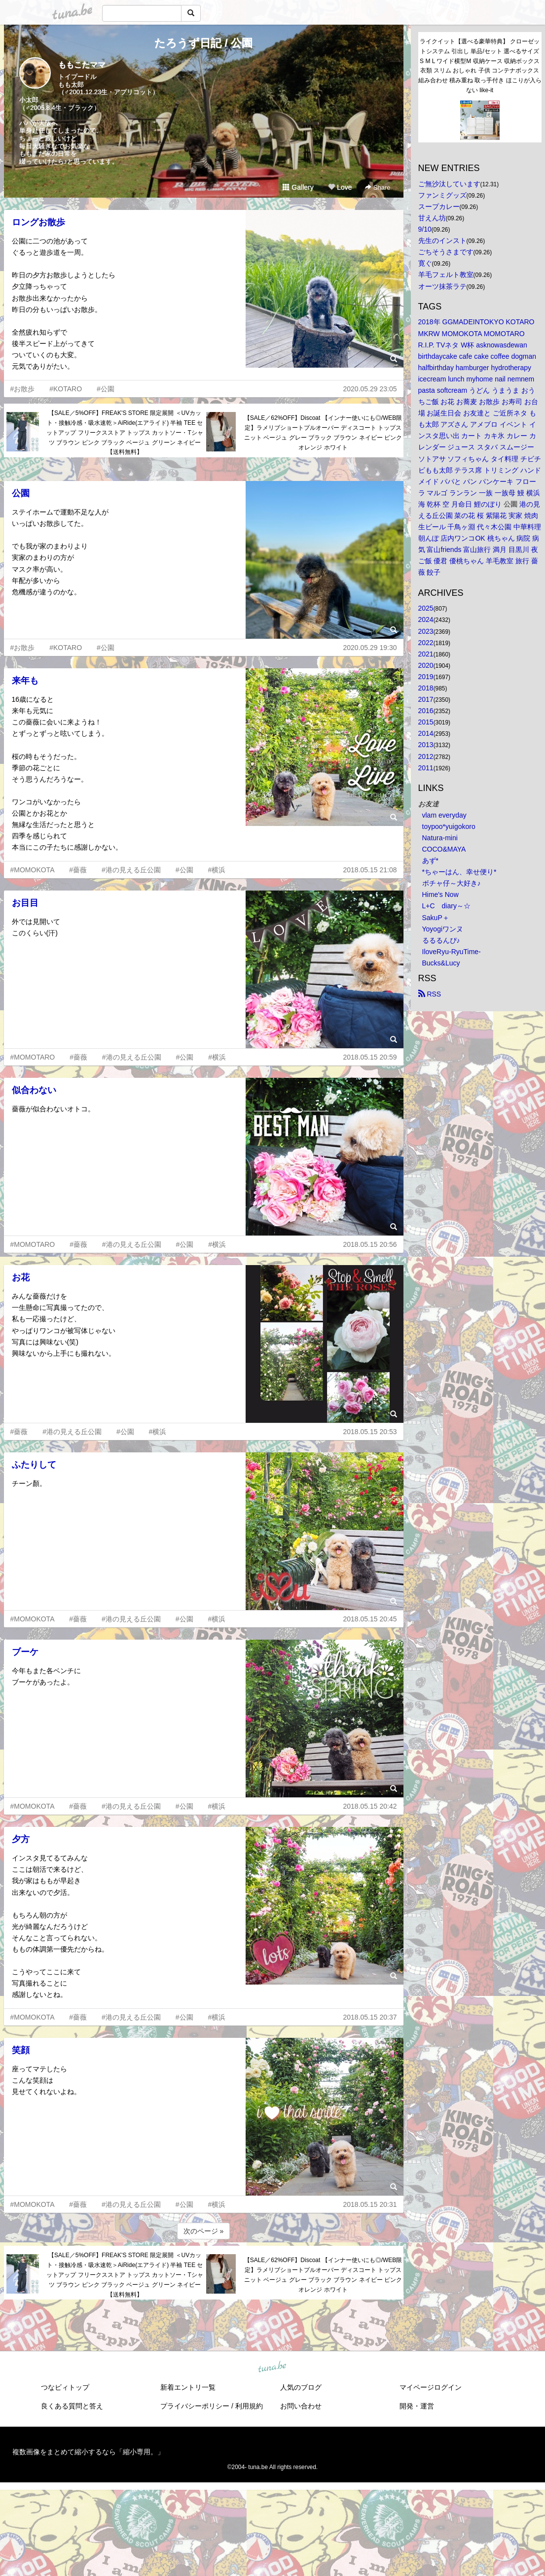  What do you see at coordinates (370, 648) in the screenshot?
I see `2020.05.29 19:30` at bounding box center [370, 648].